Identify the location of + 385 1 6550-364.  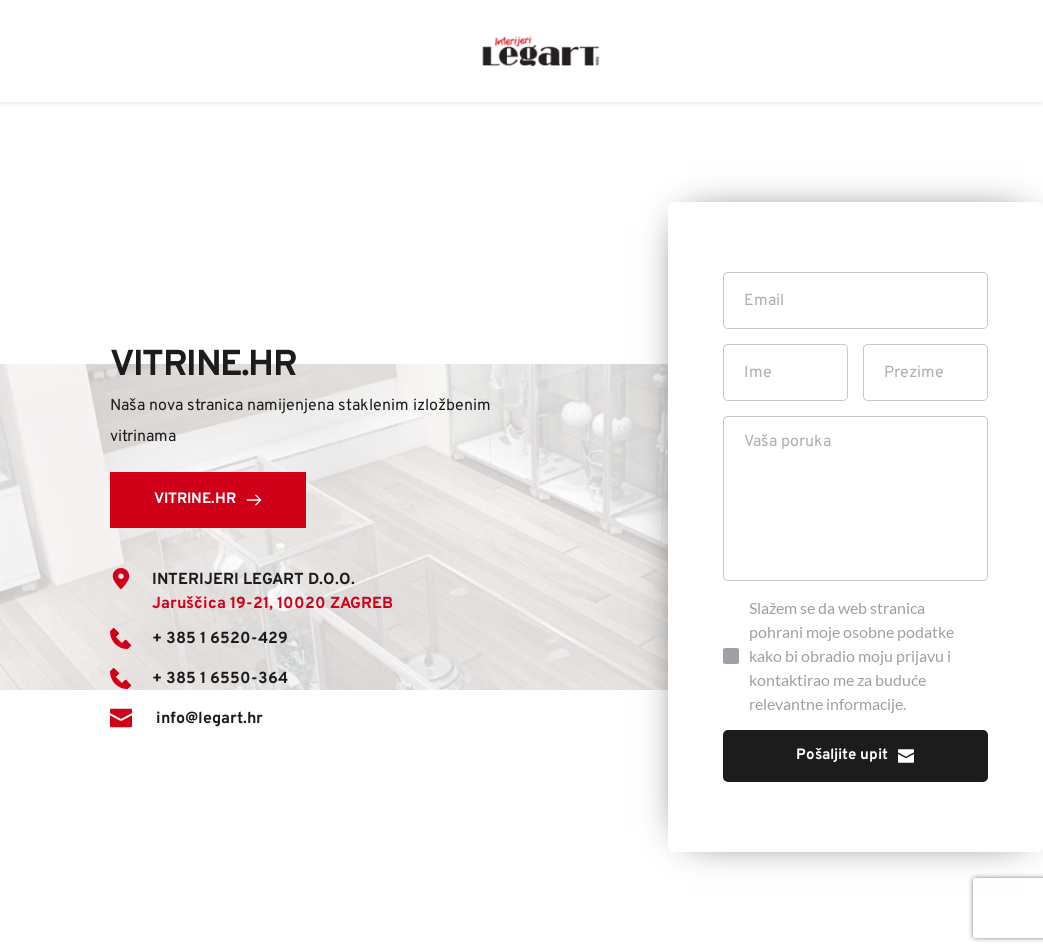
(220, 679).